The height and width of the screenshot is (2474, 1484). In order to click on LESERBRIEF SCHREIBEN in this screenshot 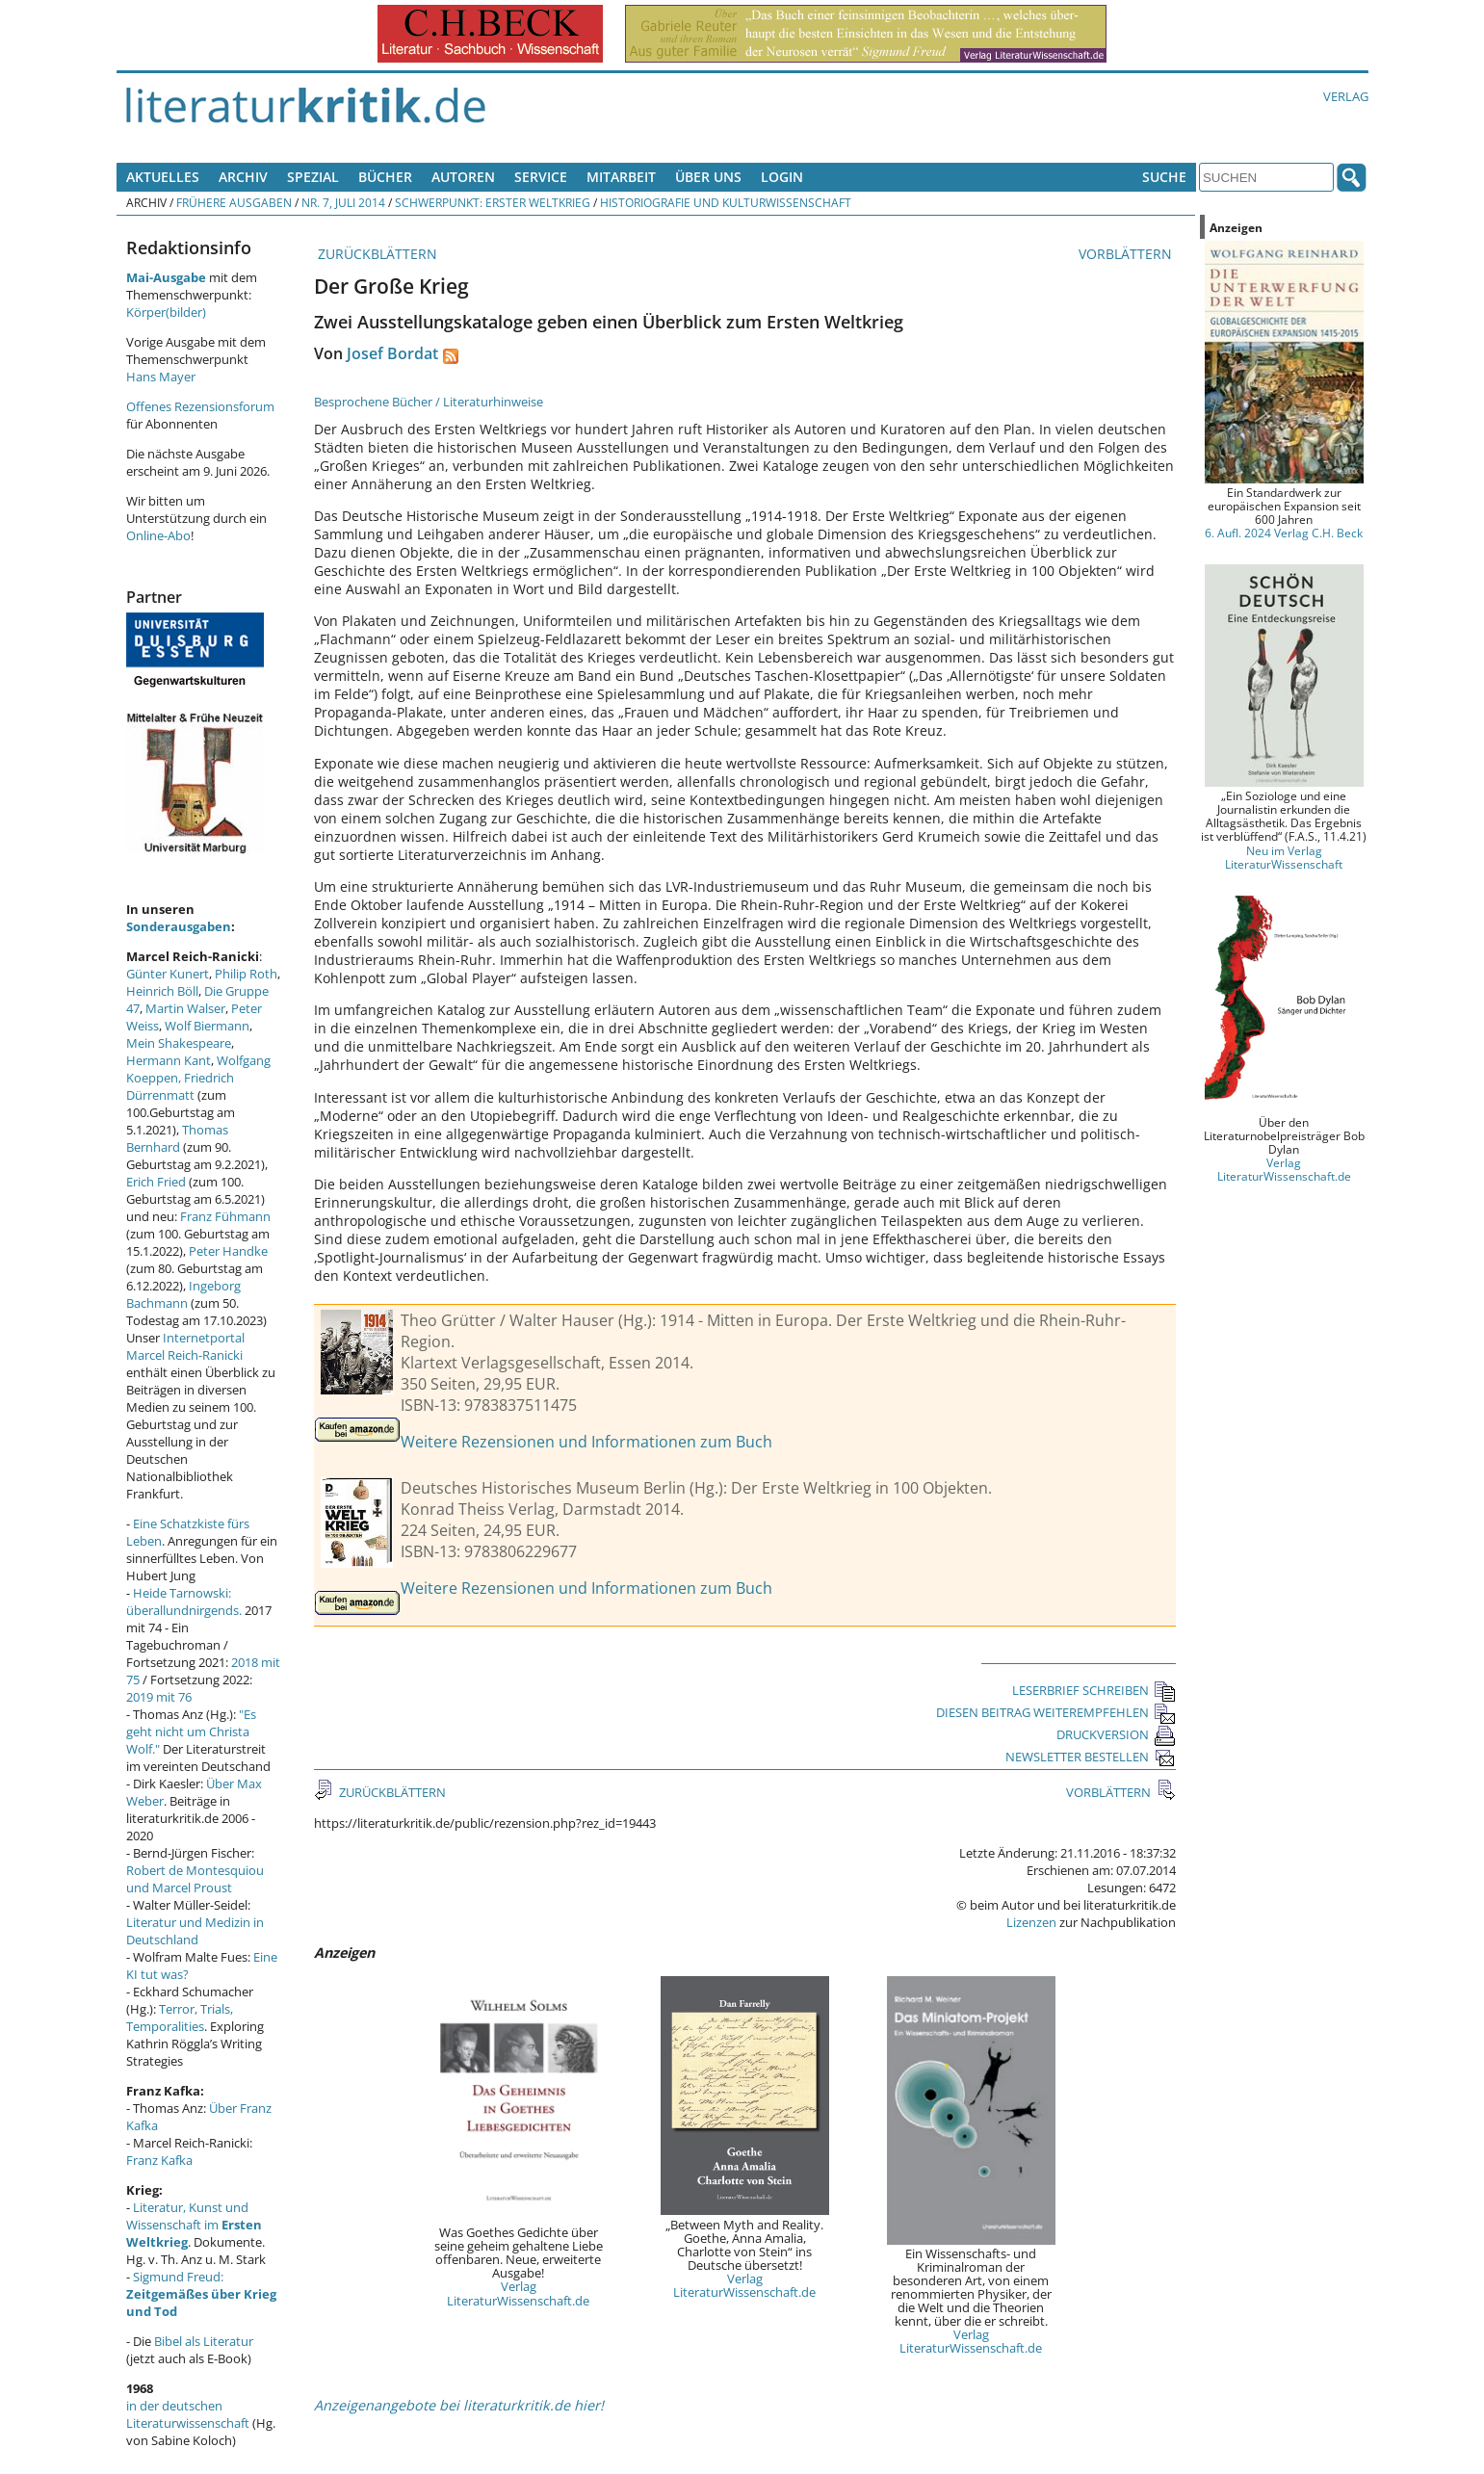, I will do `click(1094, 1690)`.